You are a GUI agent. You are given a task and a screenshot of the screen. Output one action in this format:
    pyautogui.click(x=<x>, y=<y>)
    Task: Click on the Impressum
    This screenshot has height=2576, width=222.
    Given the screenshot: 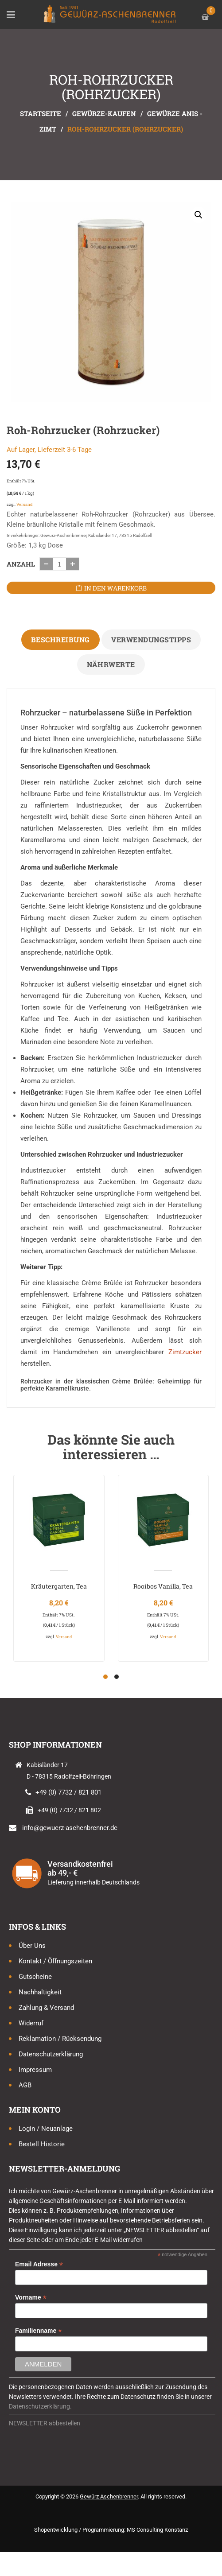 What is the action you would take?
    pyautogui.click(x=35, y=2070)
    